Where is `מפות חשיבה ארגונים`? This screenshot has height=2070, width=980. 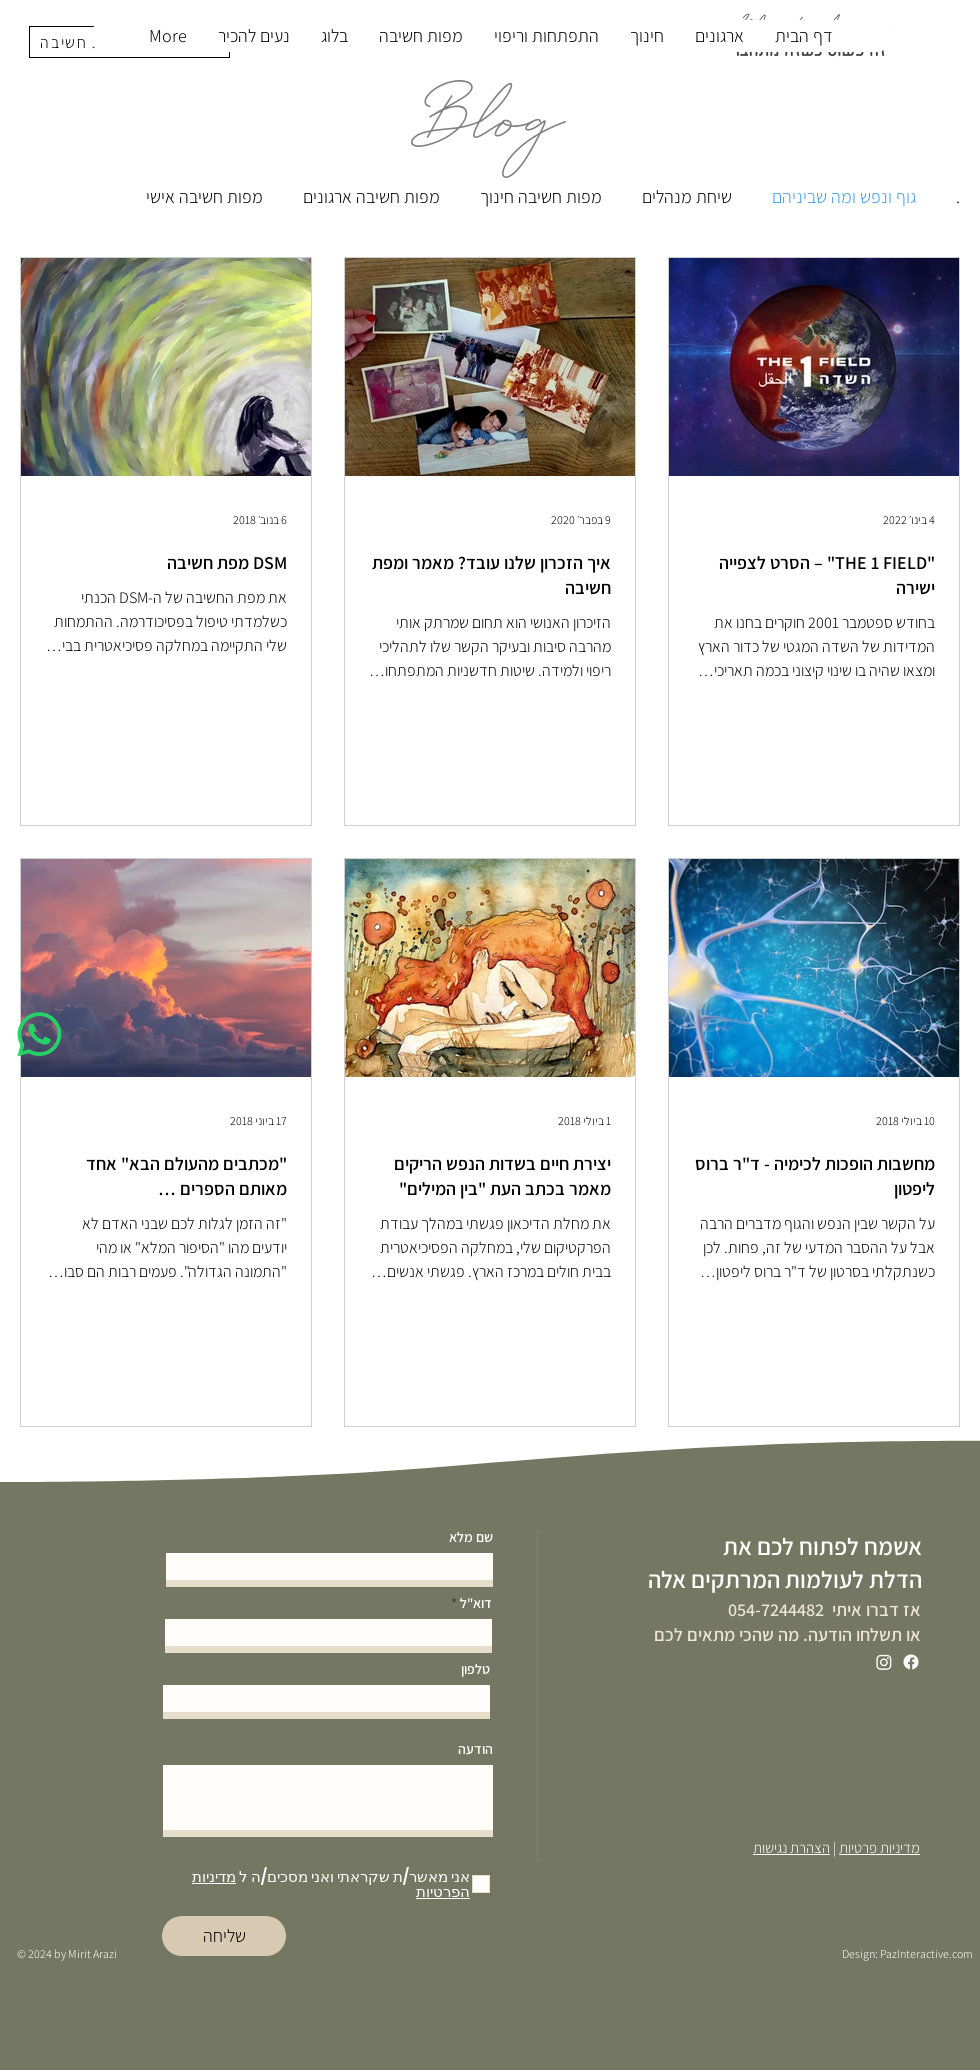
מפות חשיבה ארגונים is located at coordinates (371, 196).